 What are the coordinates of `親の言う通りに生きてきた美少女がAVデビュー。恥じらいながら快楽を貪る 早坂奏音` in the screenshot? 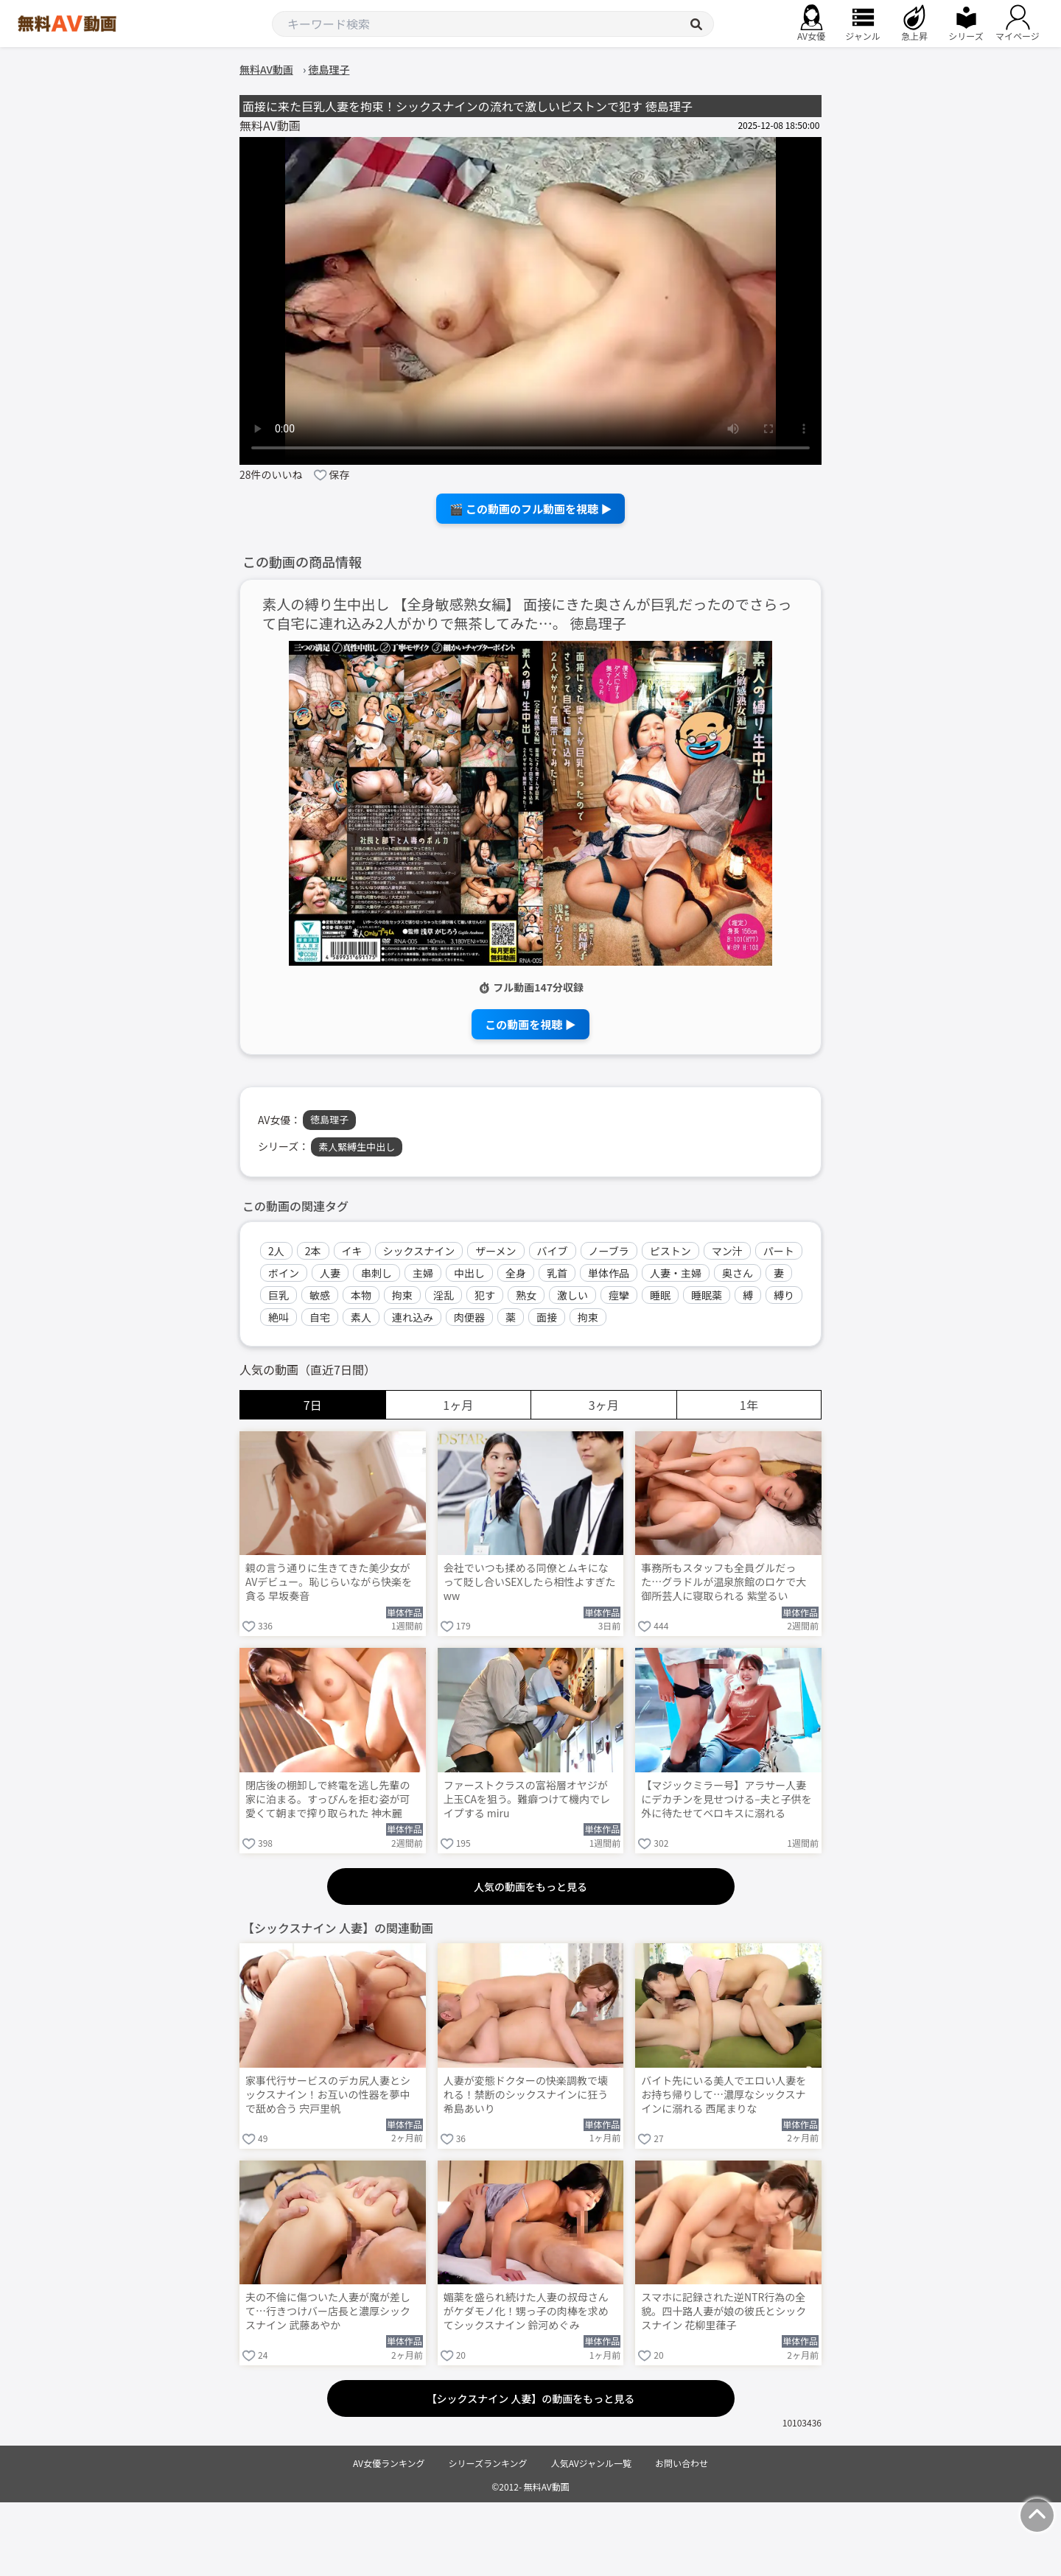 It's located at (328, 1582).